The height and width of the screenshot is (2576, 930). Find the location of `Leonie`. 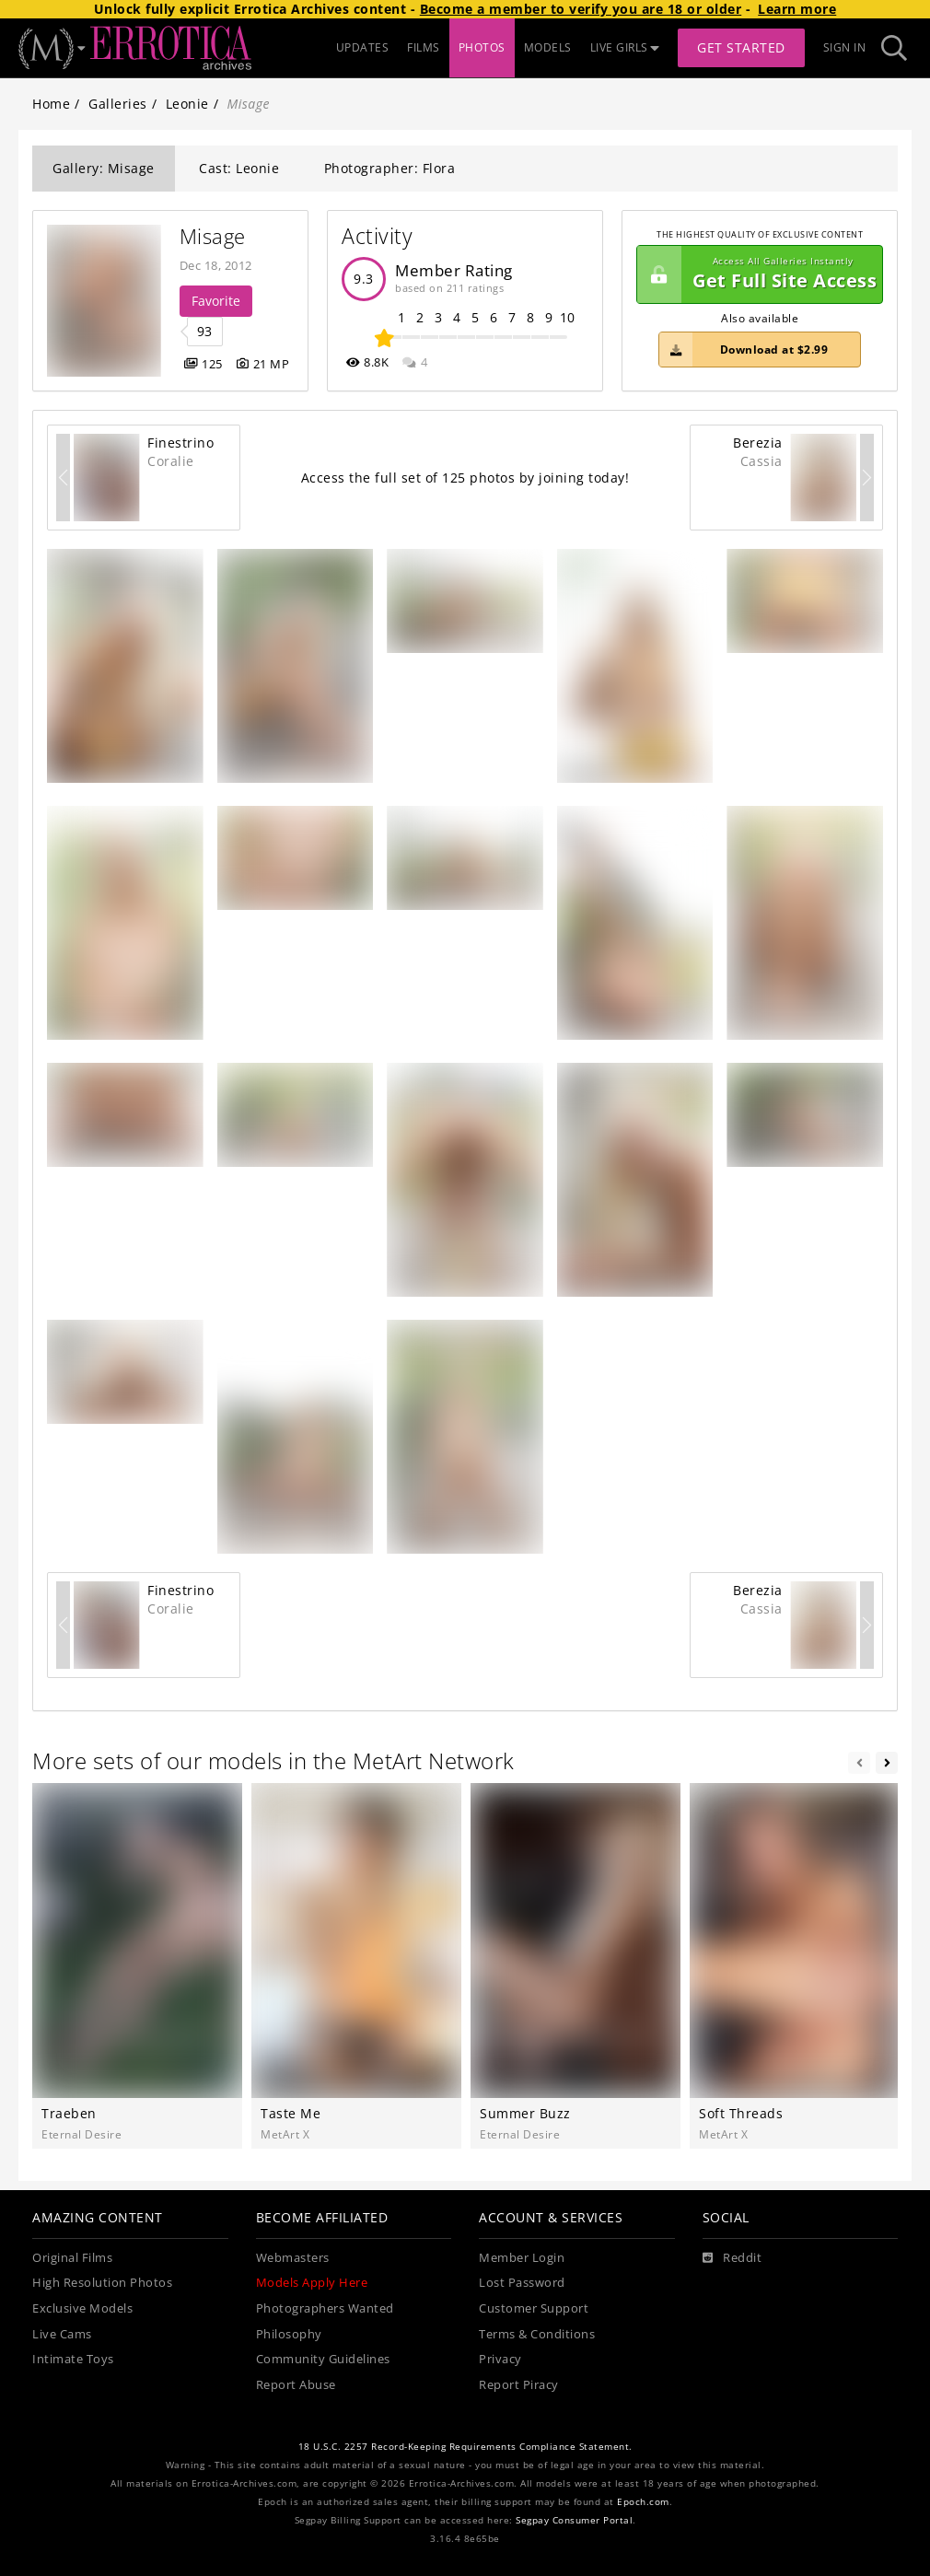

Leonie is located at coordinates (187, 103).